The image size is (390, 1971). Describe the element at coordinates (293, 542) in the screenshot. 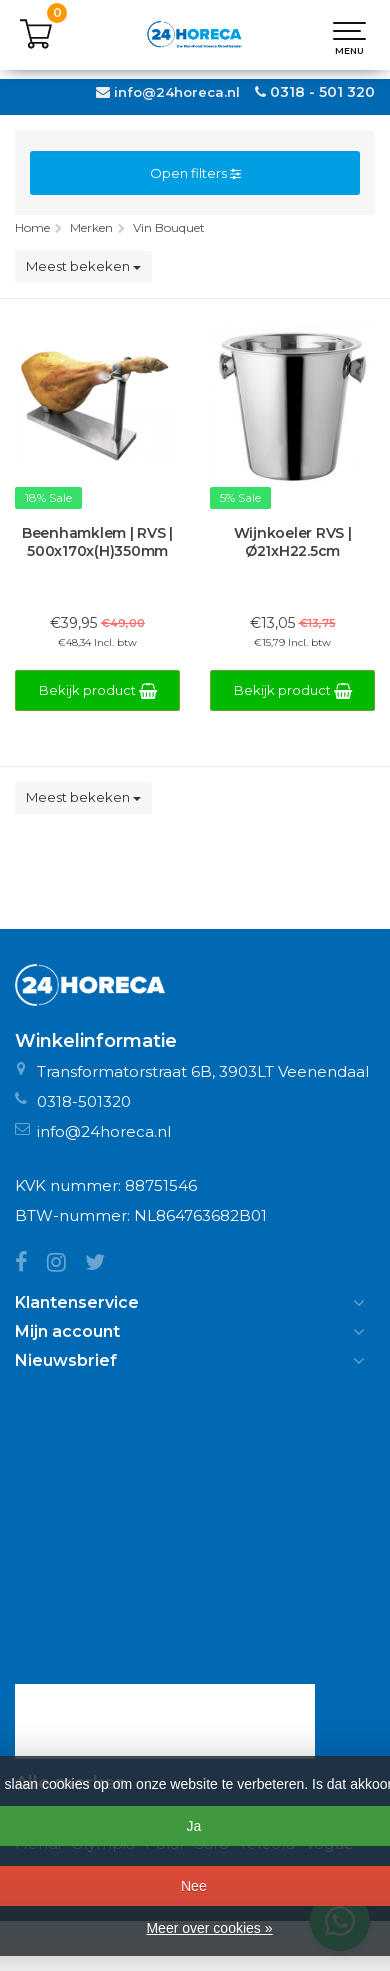

I see `Wijnkoeler RVS | Ø21xH22.5cm` at that location.